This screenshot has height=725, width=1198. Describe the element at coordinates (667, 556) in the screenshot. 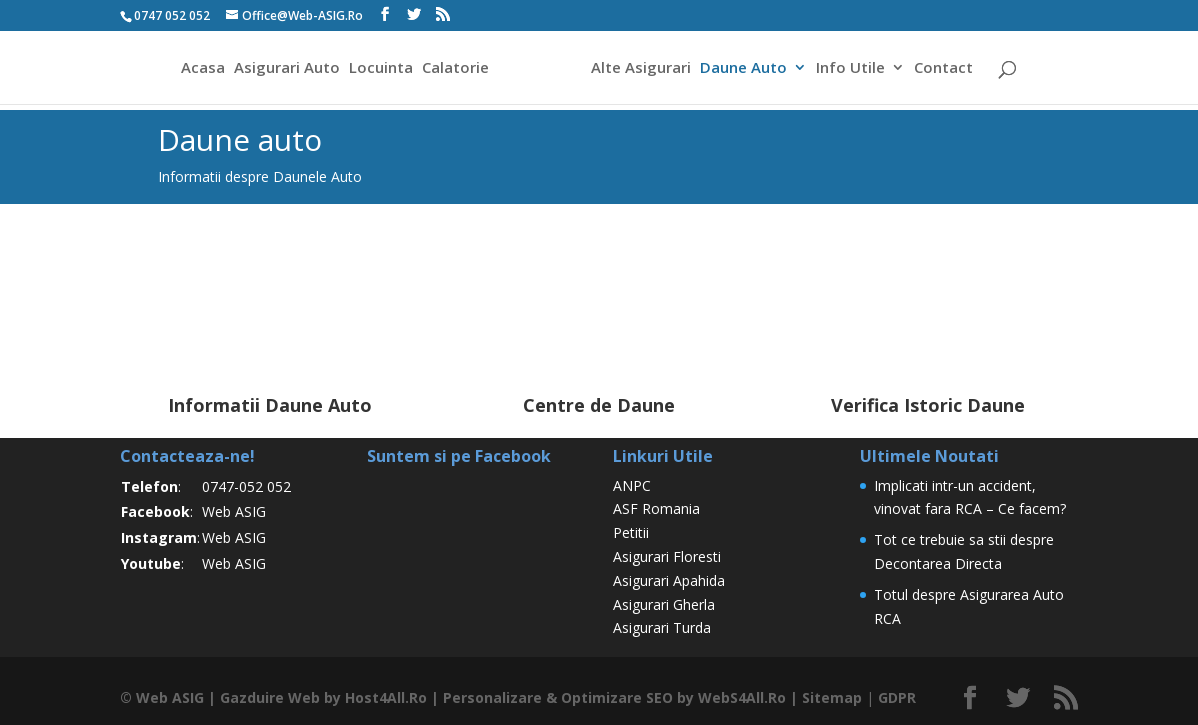

I see `Asigurari Floresti` at that location.